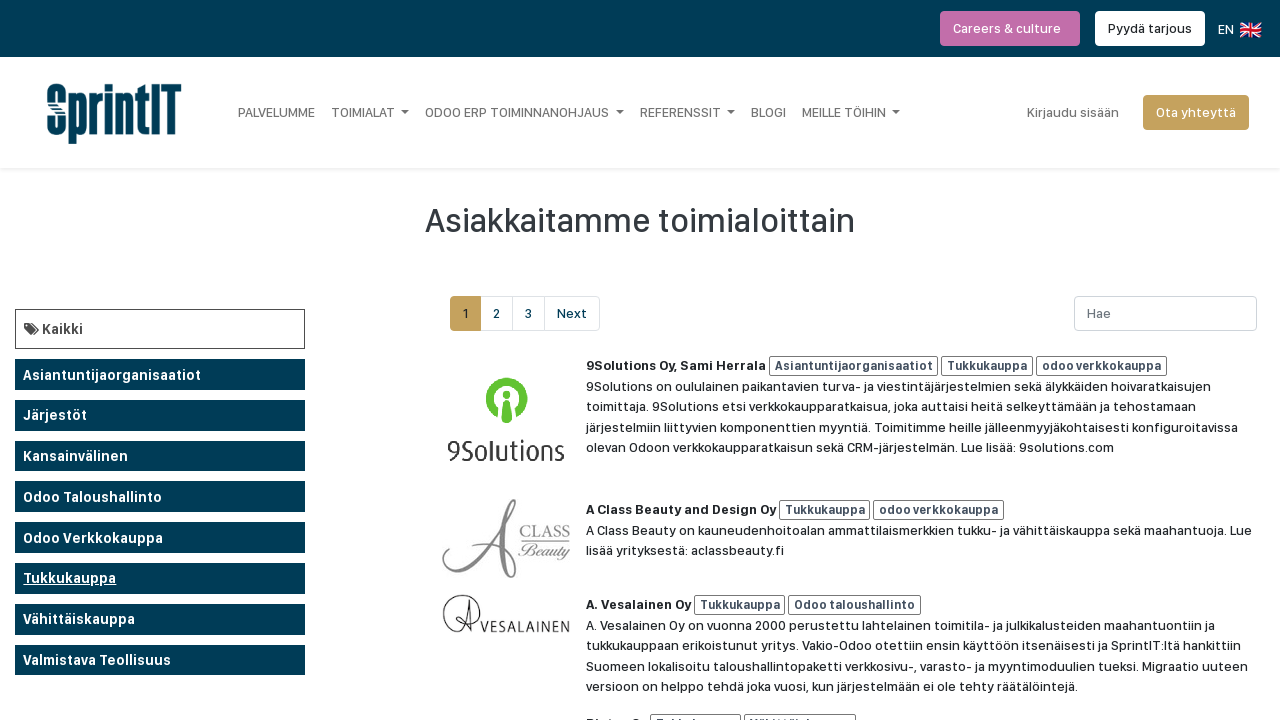 This screenshot has width=1280, height=720. I want to click on Next, so click(572, 313).